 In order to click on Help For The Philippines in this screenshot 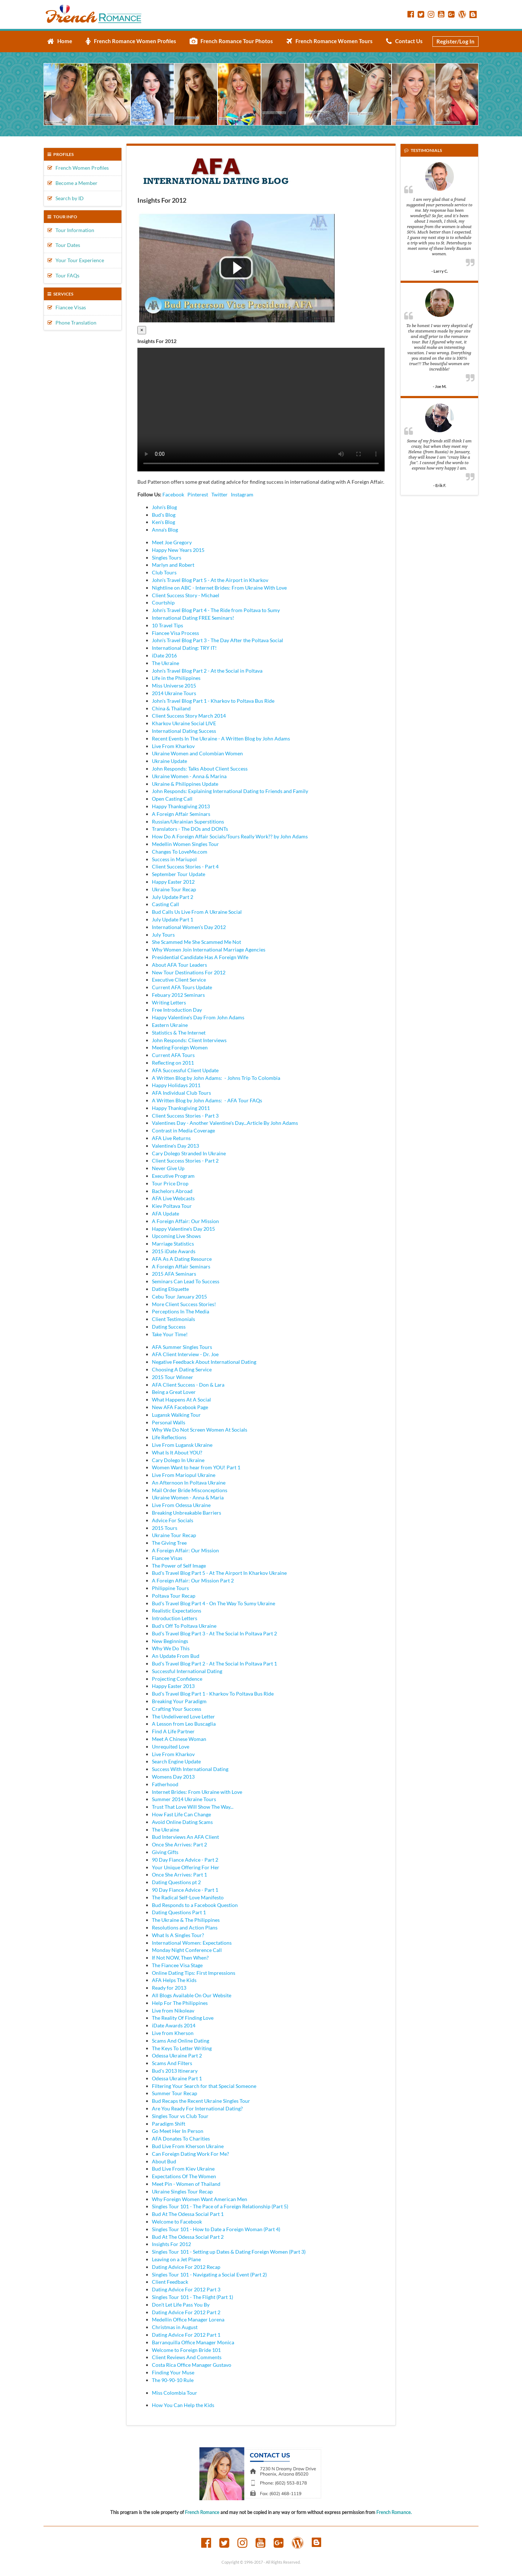, I will do `click(180, 2003)`.